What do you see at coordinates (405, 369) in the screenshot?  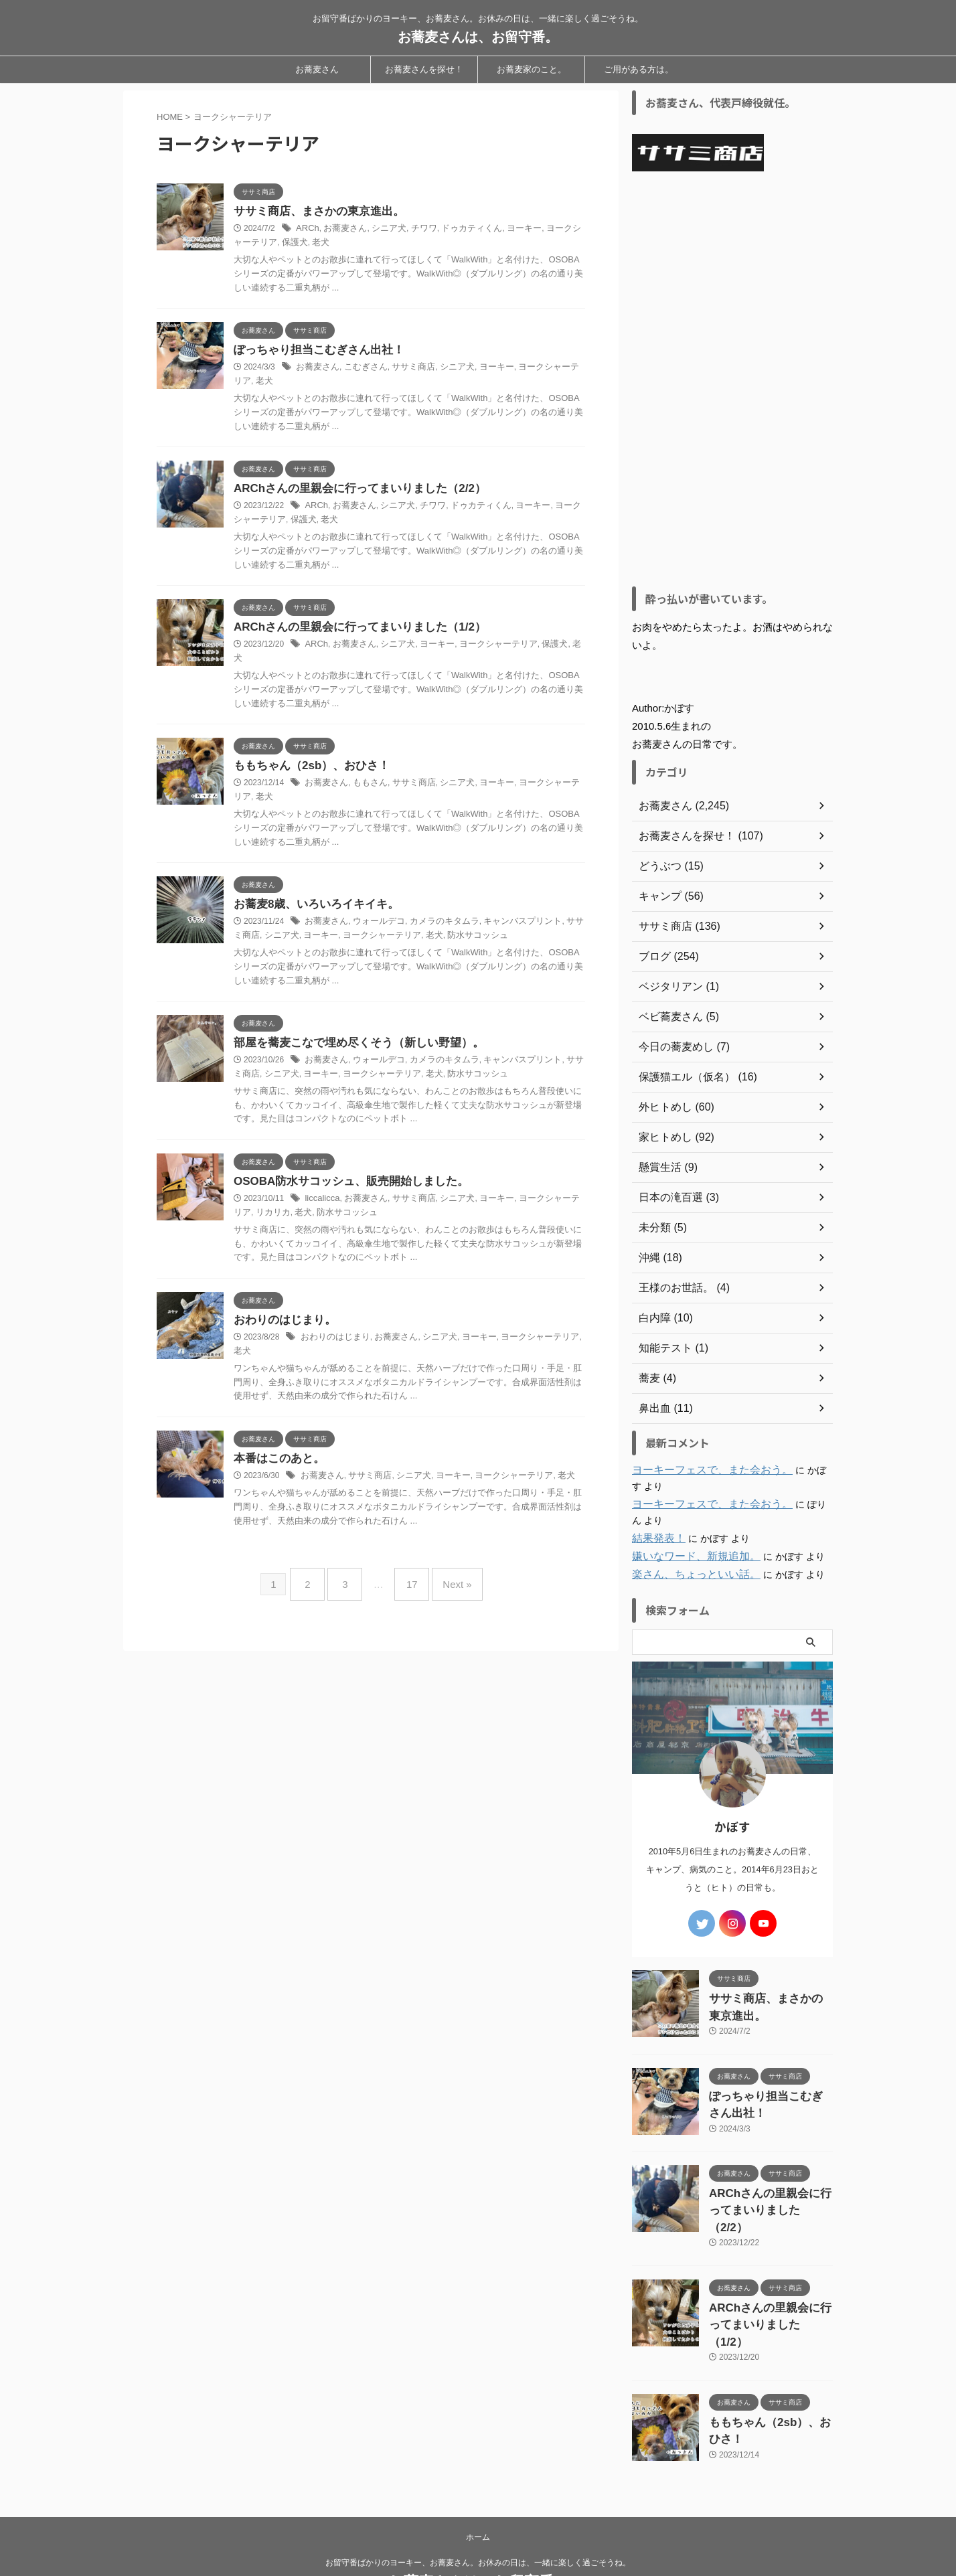 I see `ササミ商店` at bounding box center [405, 369].